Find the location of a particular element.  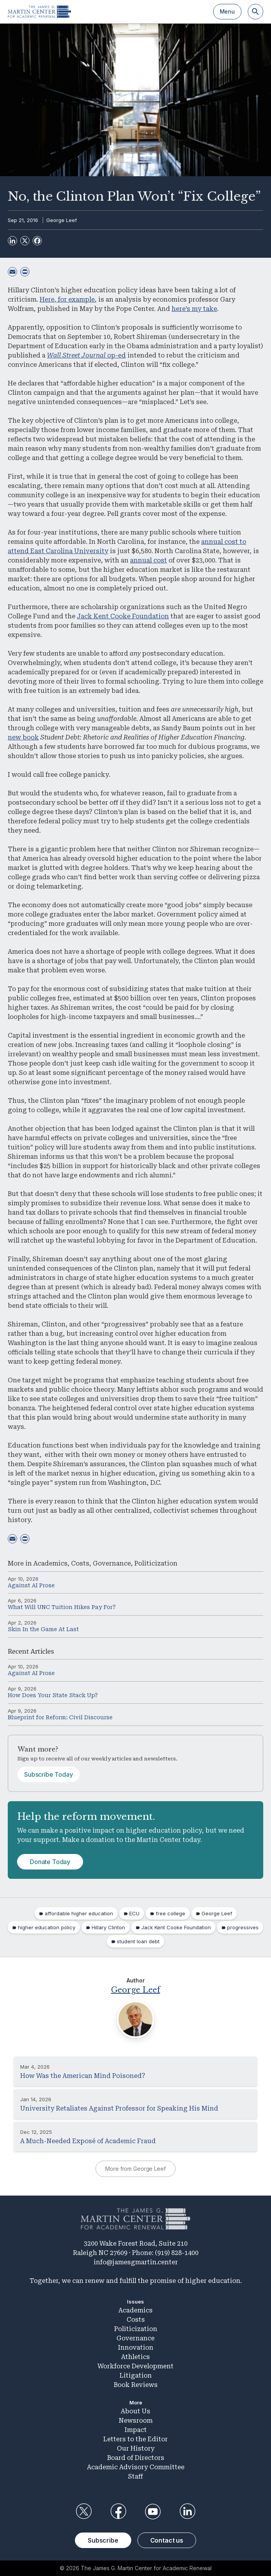

Workforce Development is located at coordinates (135, 2366).